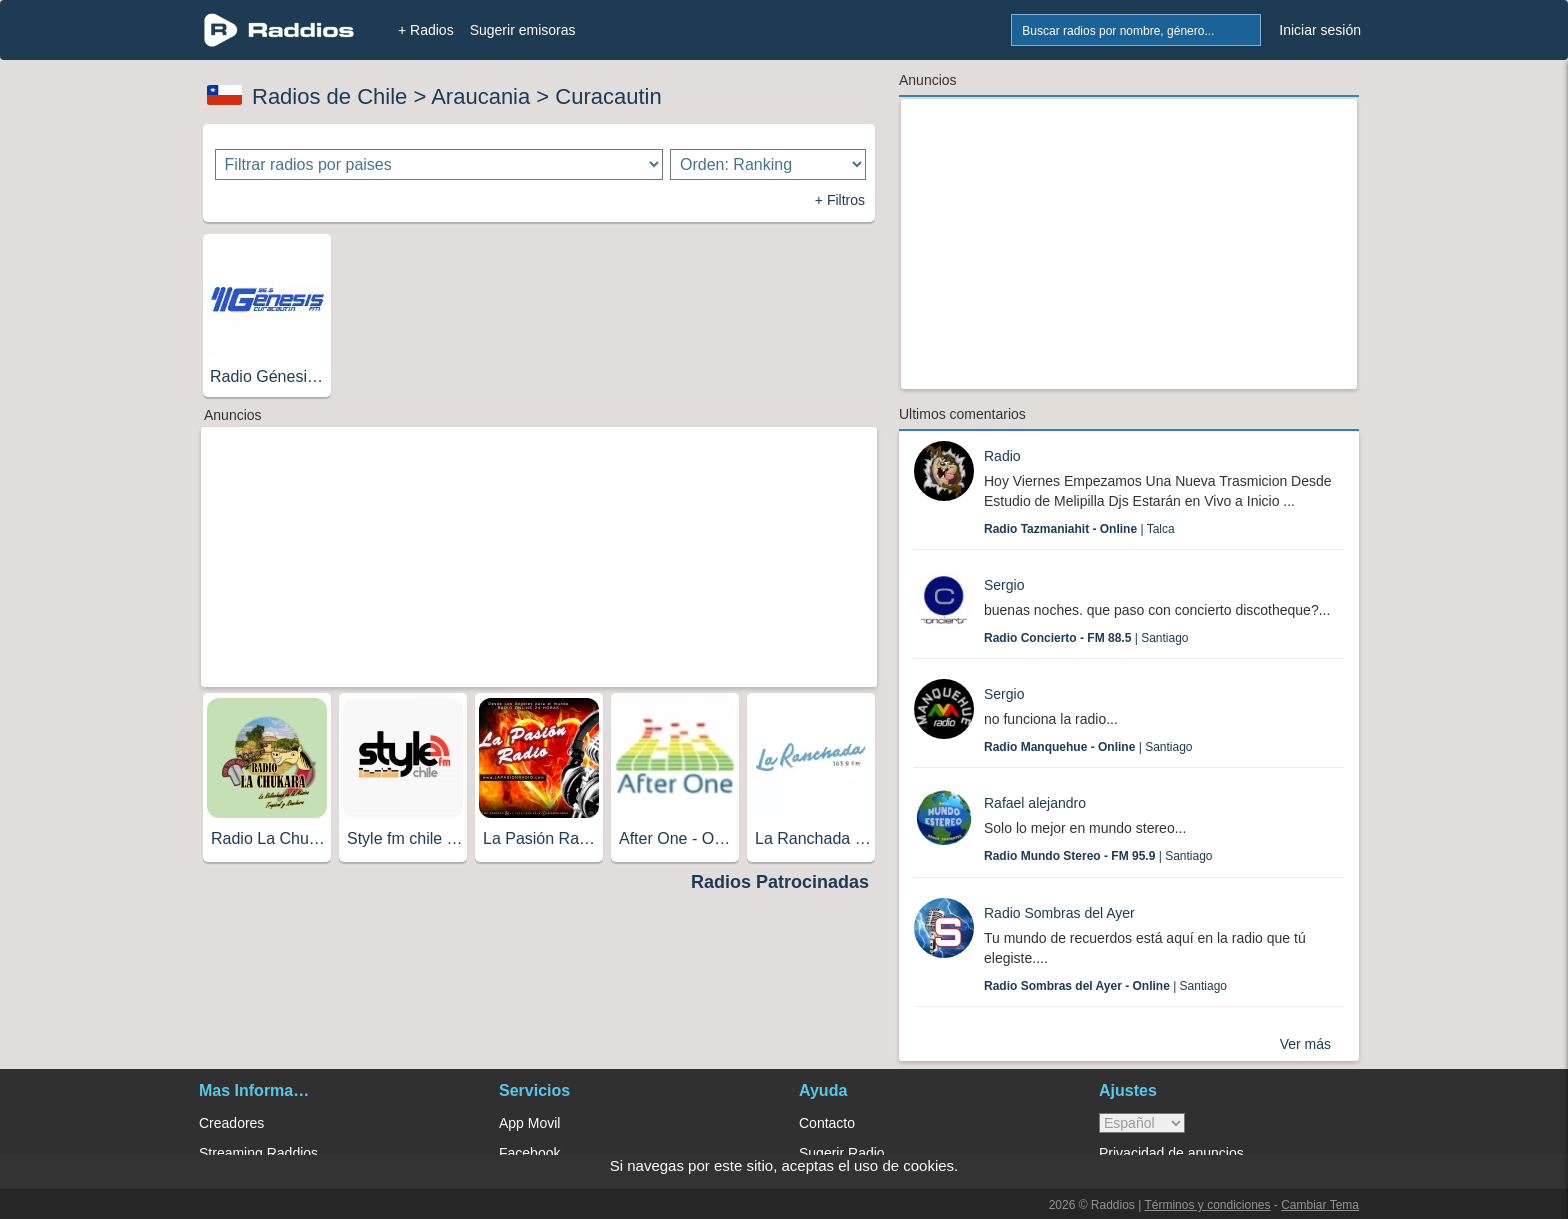 The width and height of the screenshot is (1568, 1219). What do you see at coordinates (1320, 1205) in the screenshot?
I see `Cambiar Tema` at bounding box center [1320, 1205].